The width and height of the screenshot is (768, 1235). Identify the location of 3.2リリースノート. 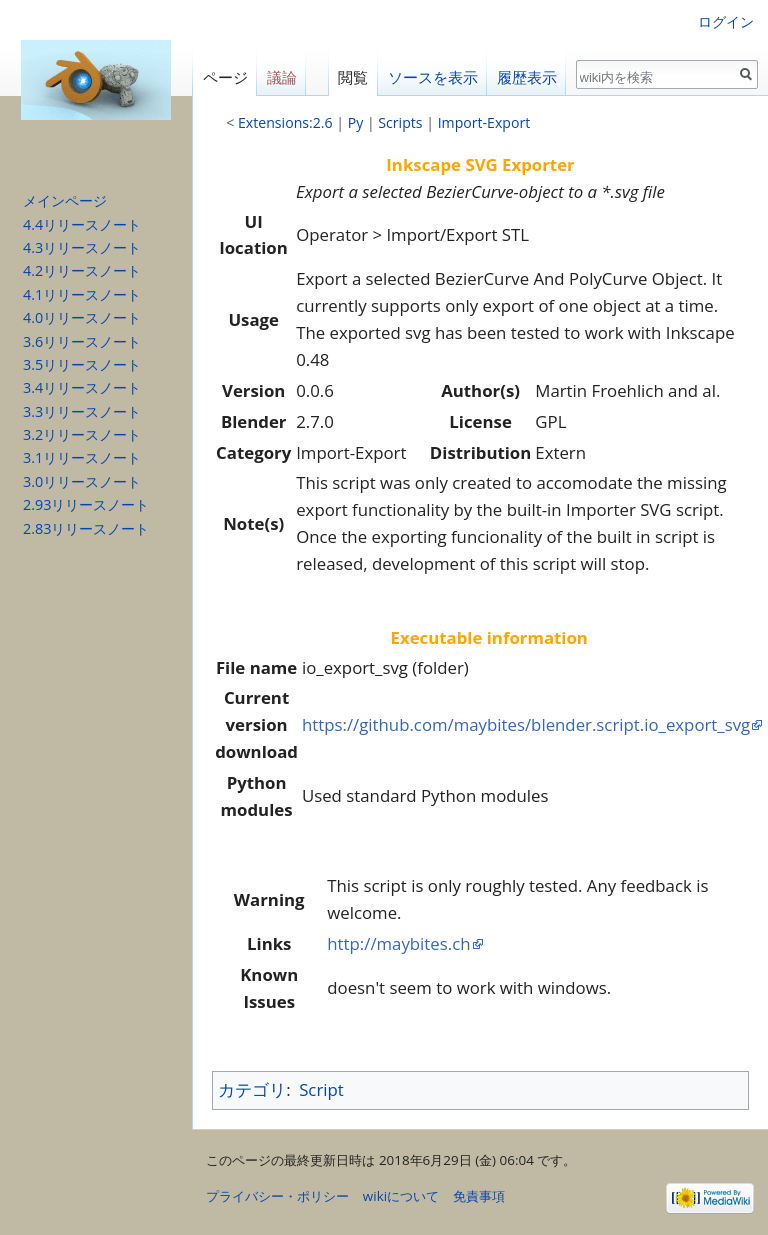
(82, 434).